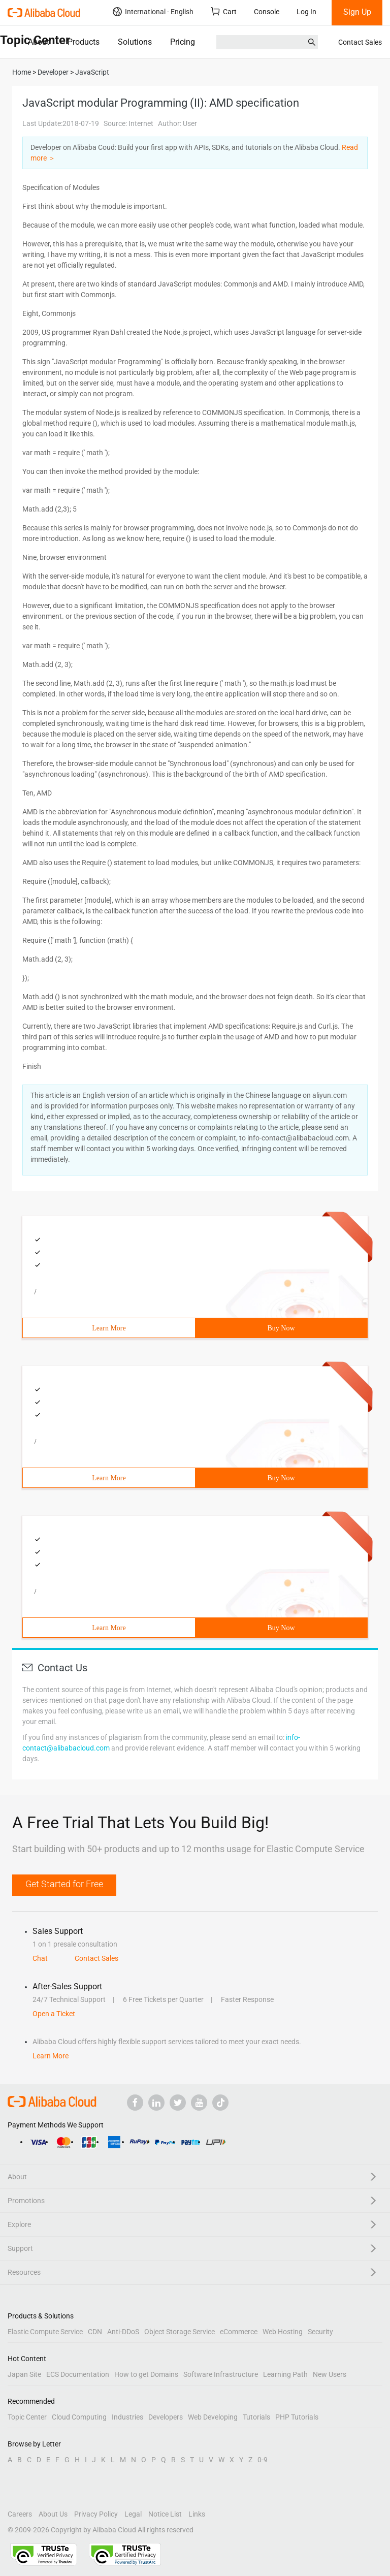 This screenshot has width=390, height=2576. Describe the element at coordinates (224, 11) in the screenshot. I see `Cart` at that location.